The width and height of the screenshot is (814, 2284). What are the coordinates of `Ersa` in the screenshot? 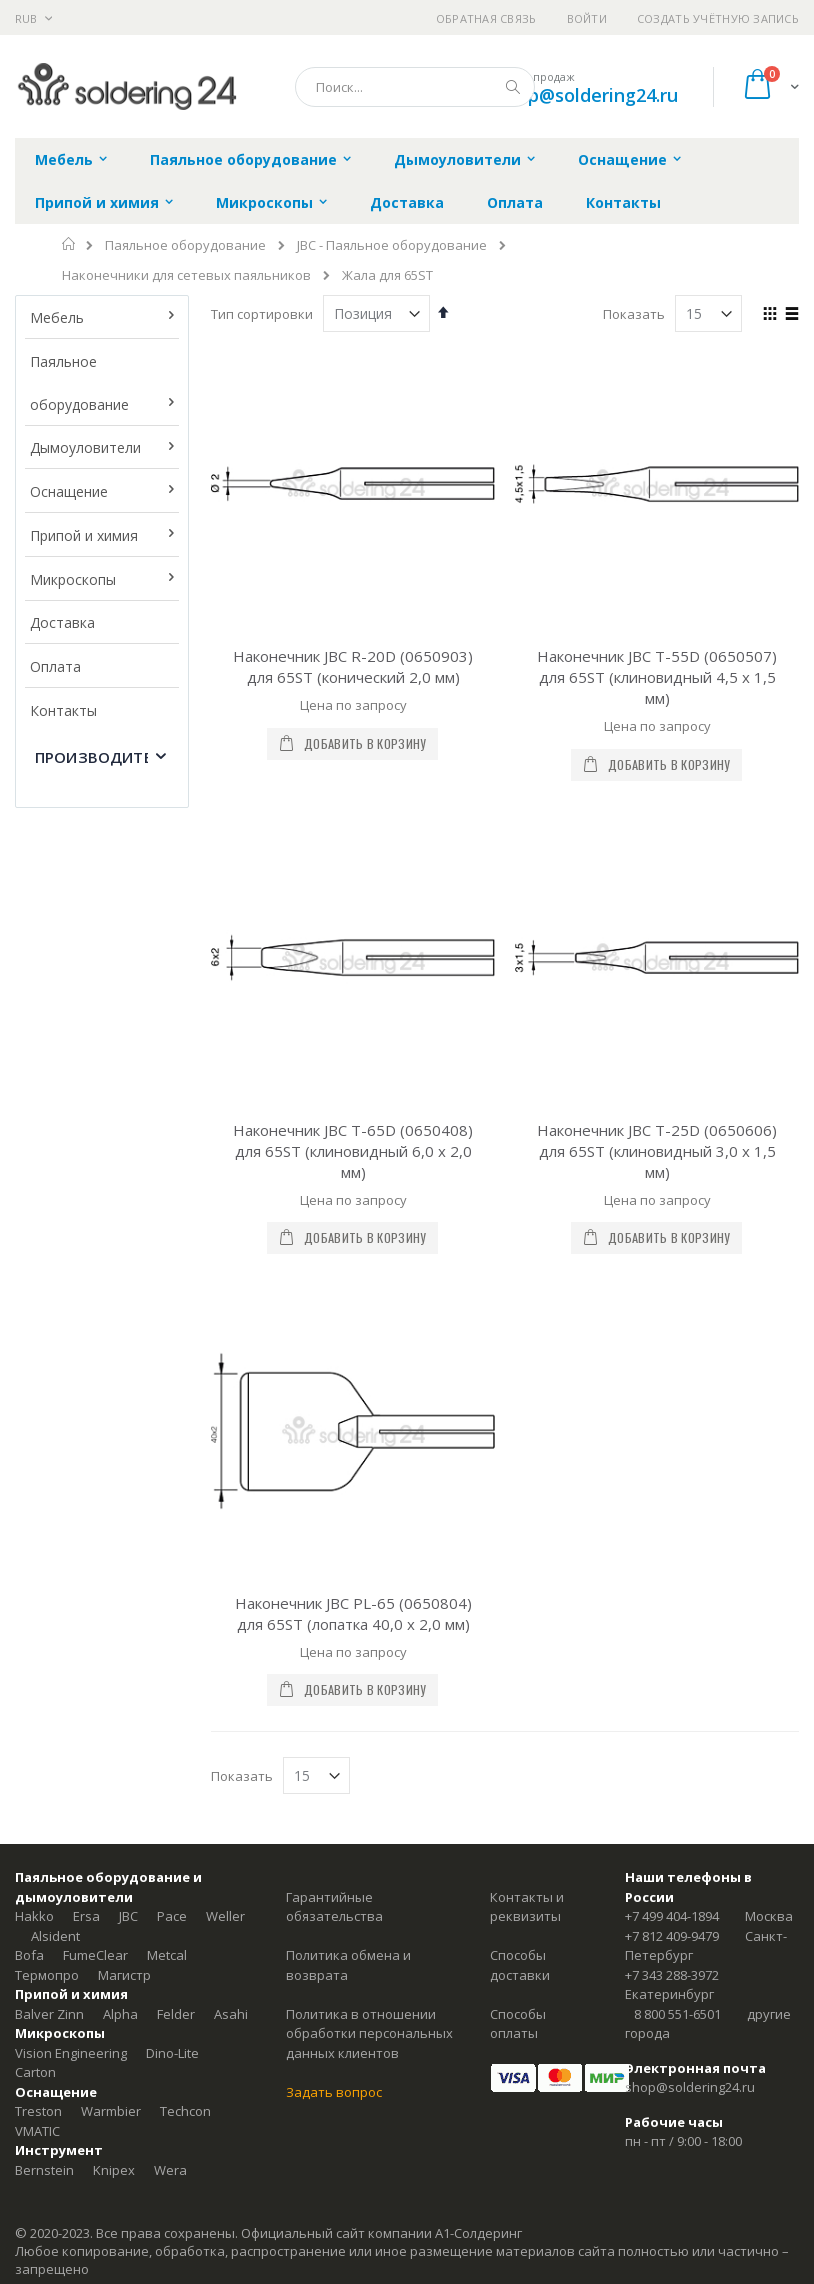 It's located at (86, 1448).